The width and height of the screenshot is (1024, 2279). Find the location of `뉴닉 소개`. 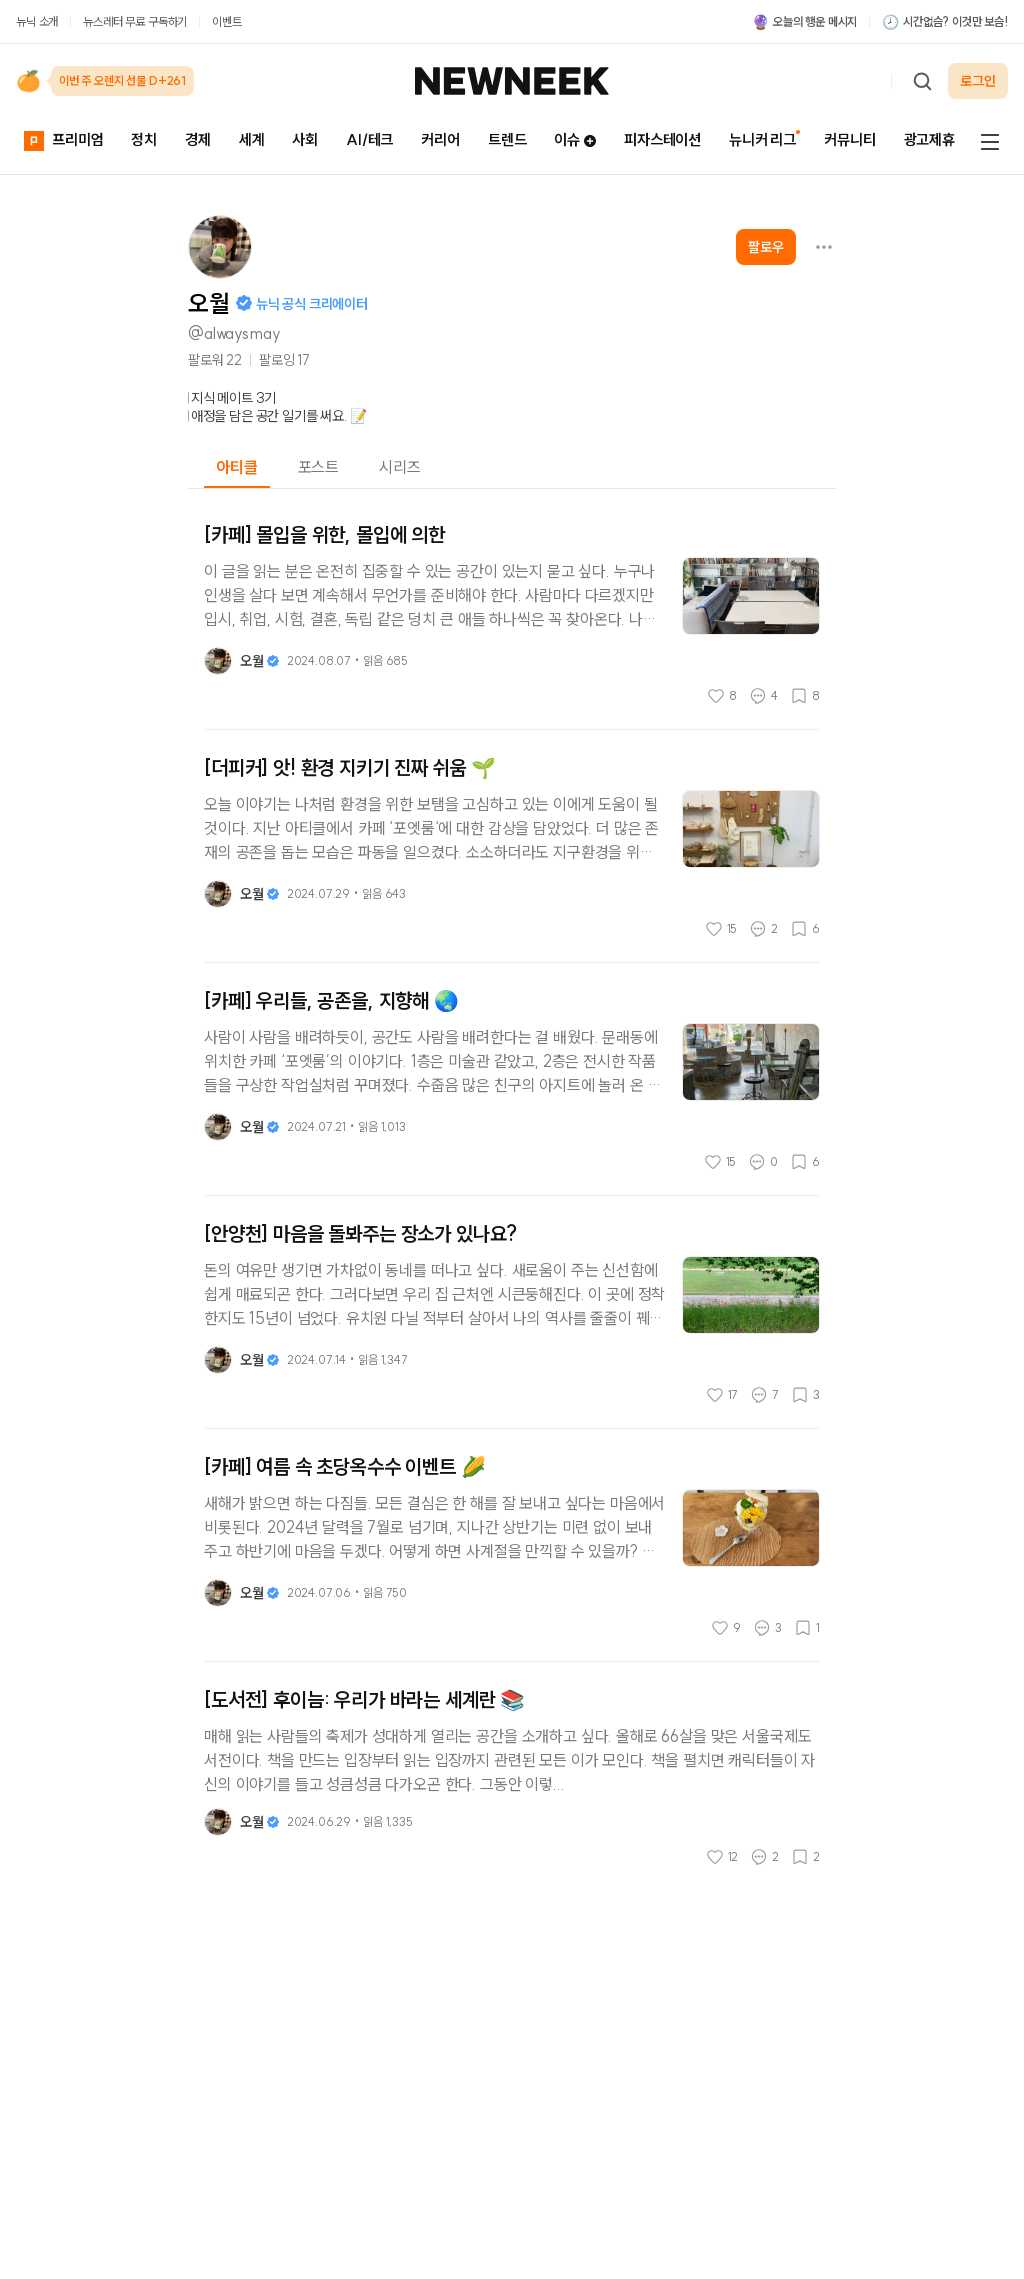

뉴닉 소개 is located at coordinates (37, 21).